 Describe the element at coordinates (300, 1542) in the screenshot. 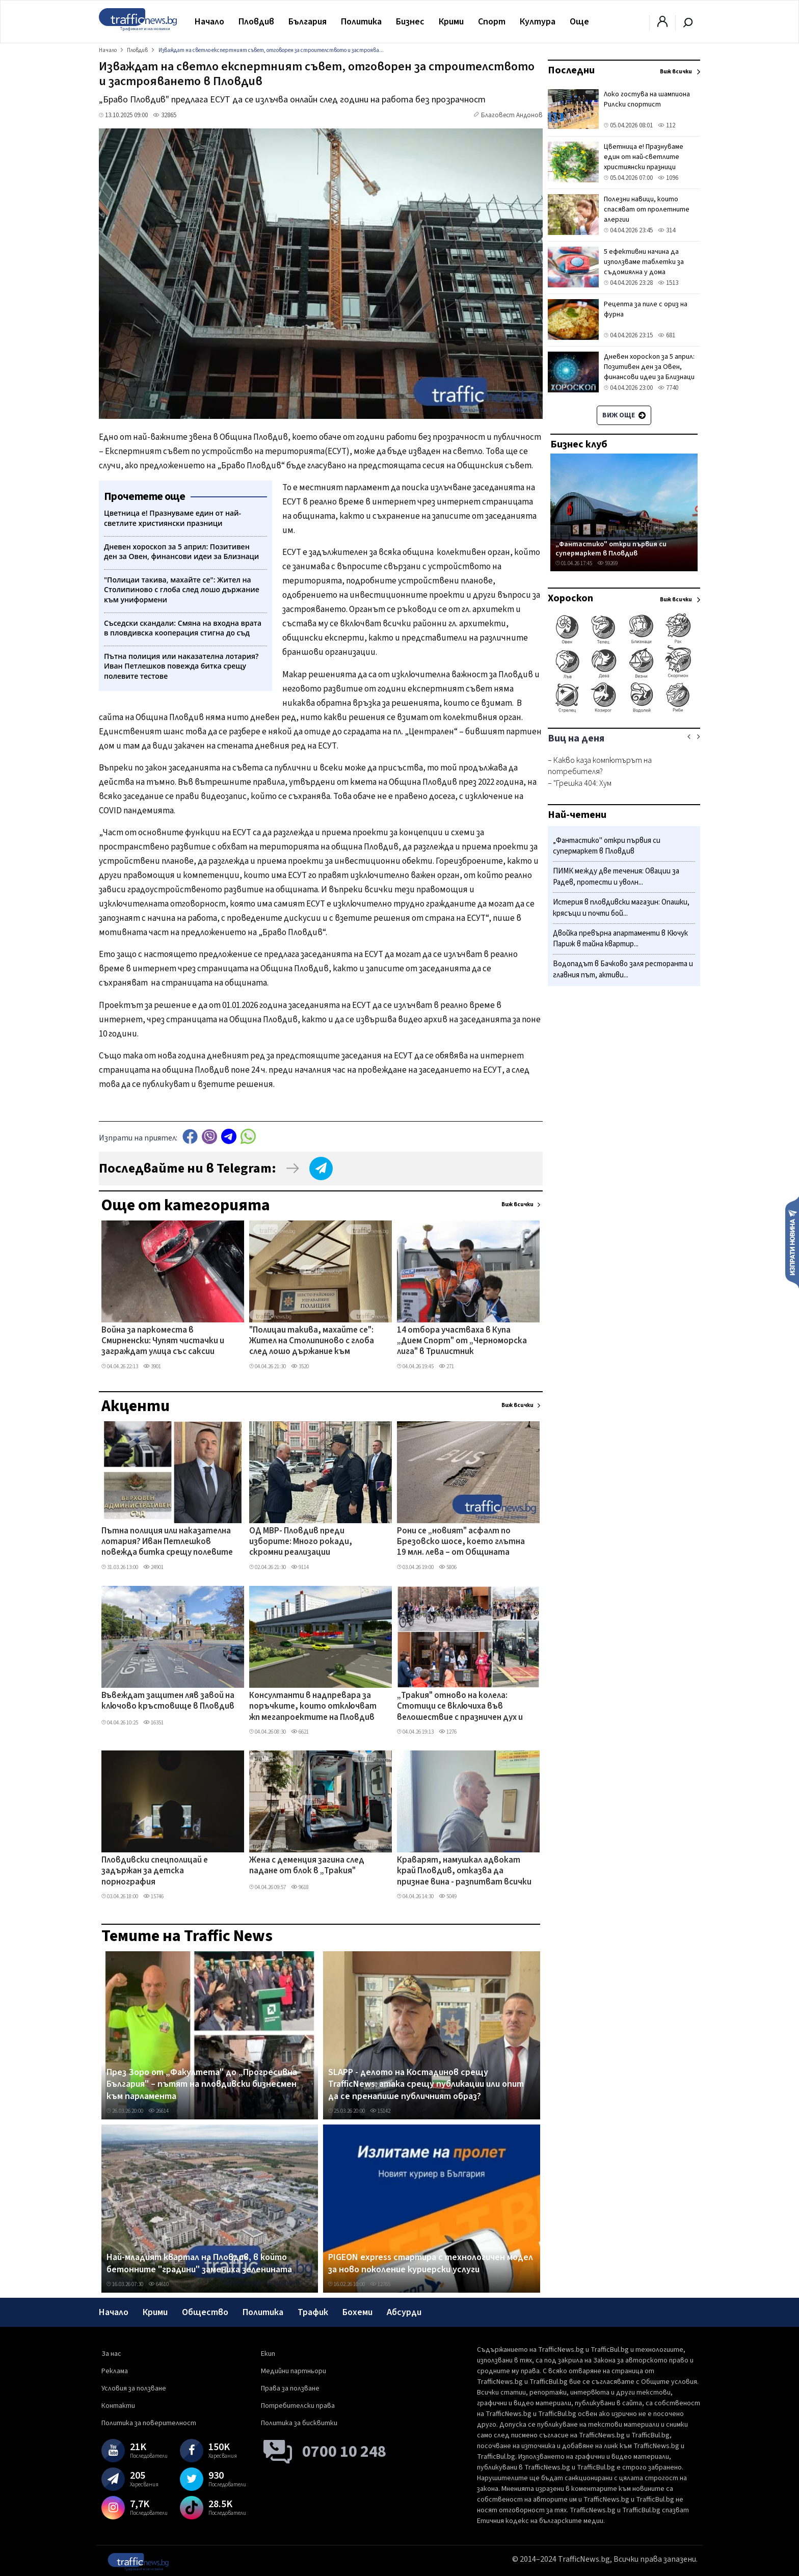

I see `ОД МВР- Пловдив преди изборите: Много рокади, скромни реализации` at that location.